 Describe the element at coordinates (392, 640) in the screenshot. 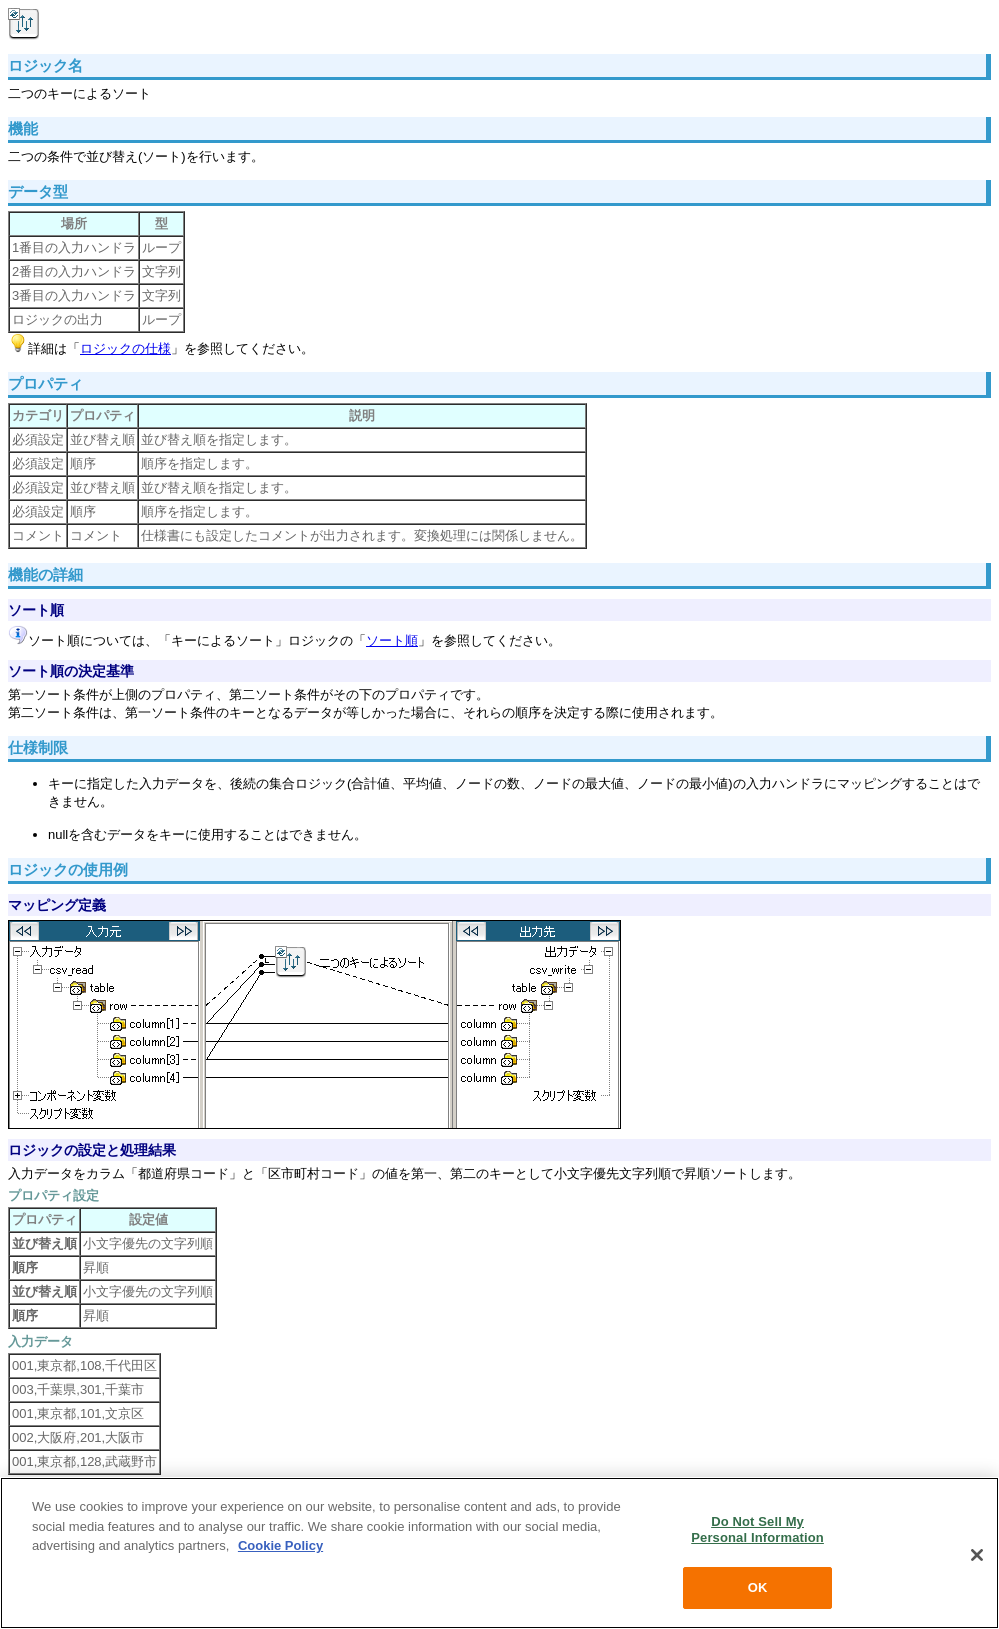

I see `ソート順` at that location.